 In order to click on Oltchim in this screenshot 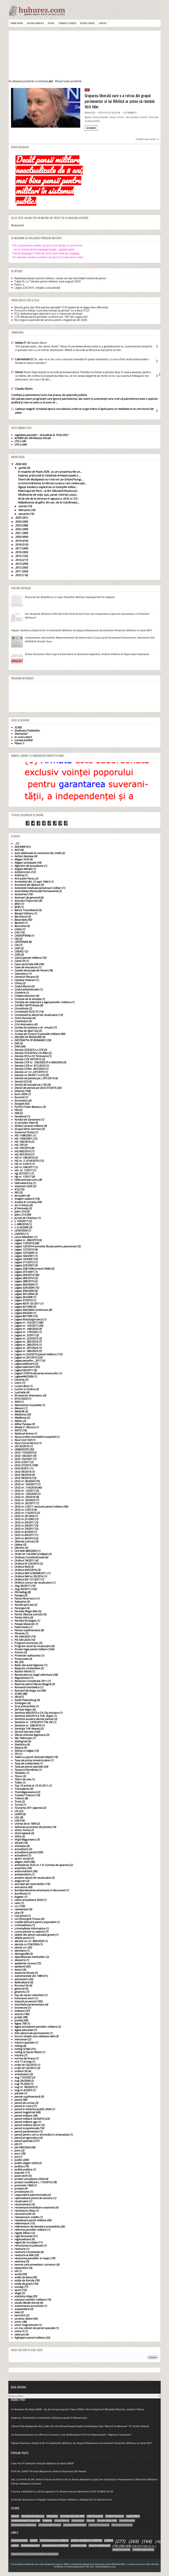, I will do `click(19, 1548)`.